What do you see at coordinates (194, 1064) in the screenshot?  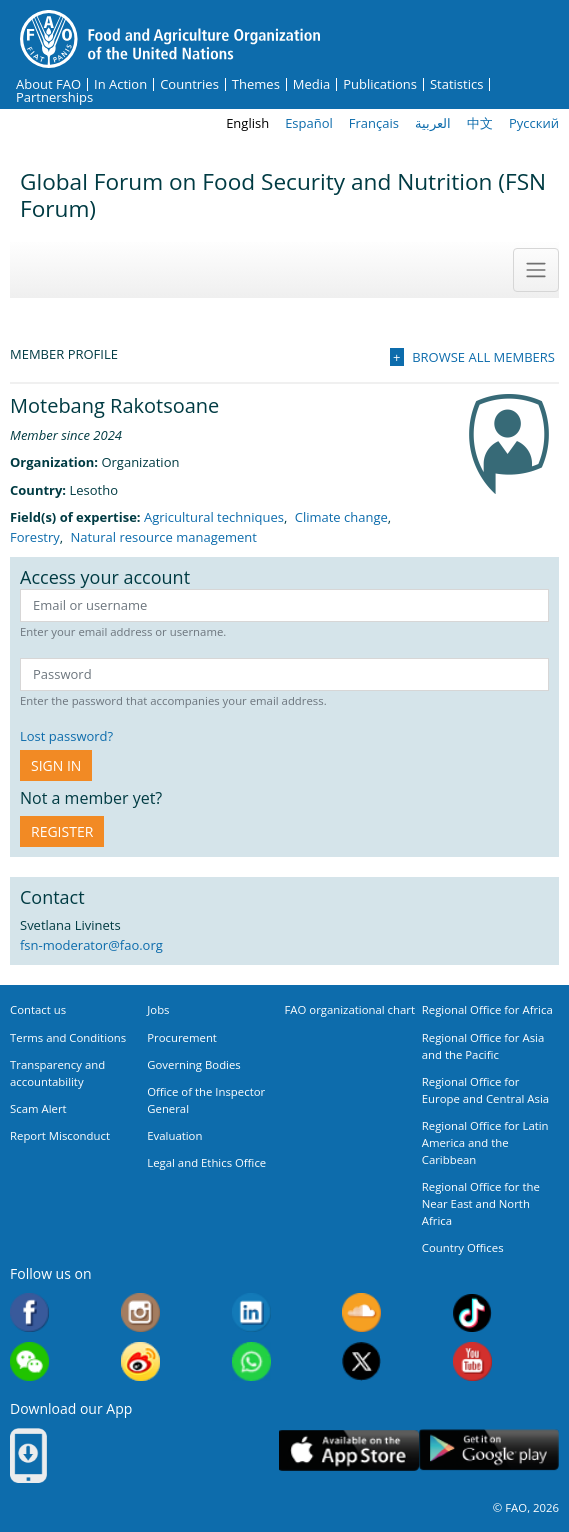 I see `Governing Bodies` at bounding box center [194, 1064].